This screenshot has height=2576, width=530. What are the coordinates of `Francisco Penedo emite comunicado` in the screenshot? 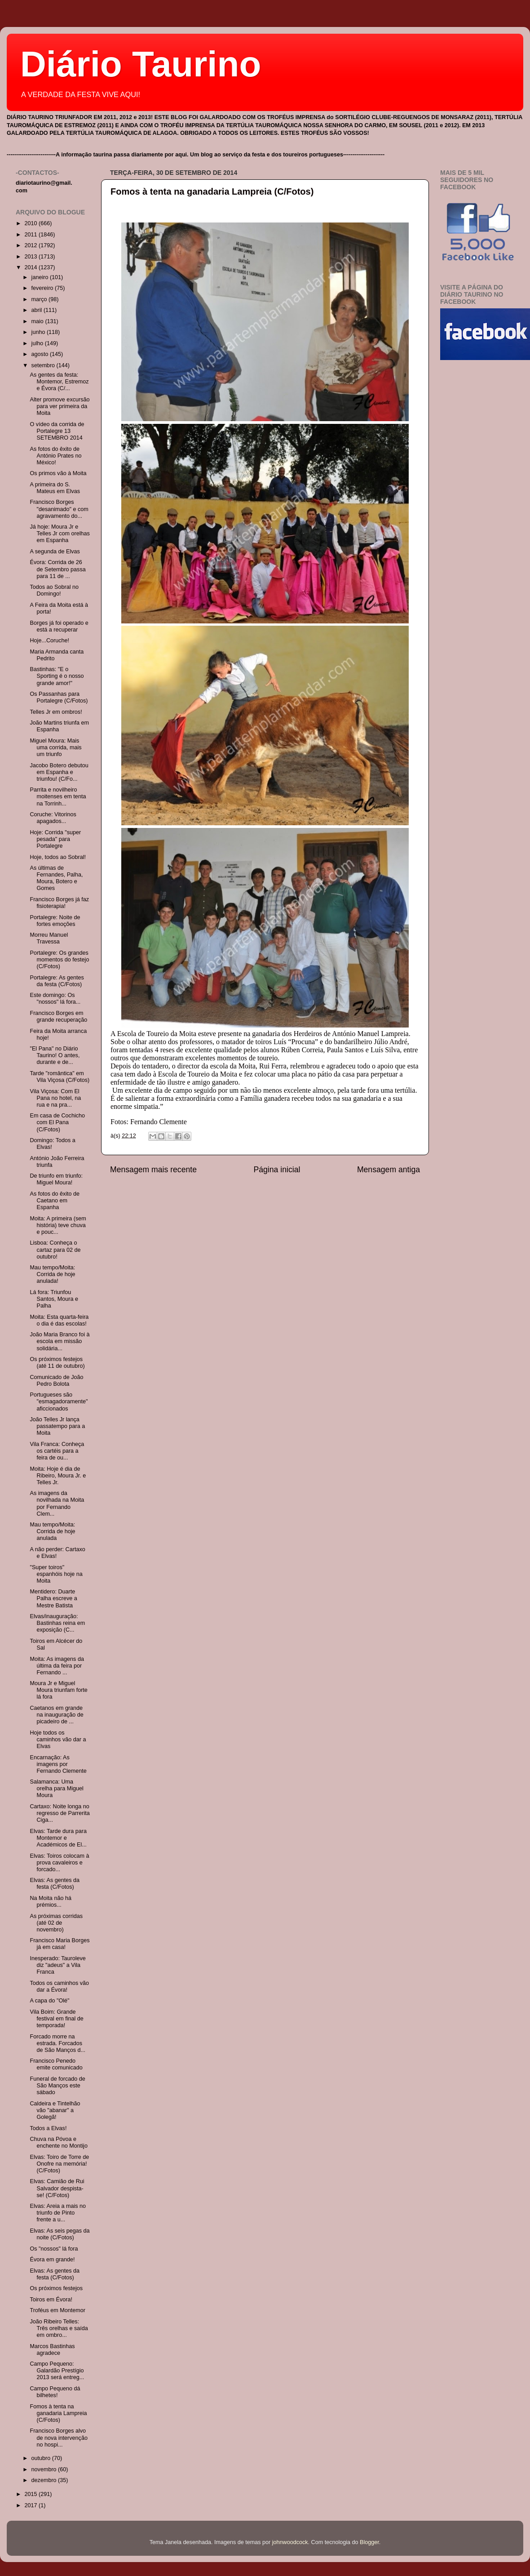 It's located at (56, 2064).